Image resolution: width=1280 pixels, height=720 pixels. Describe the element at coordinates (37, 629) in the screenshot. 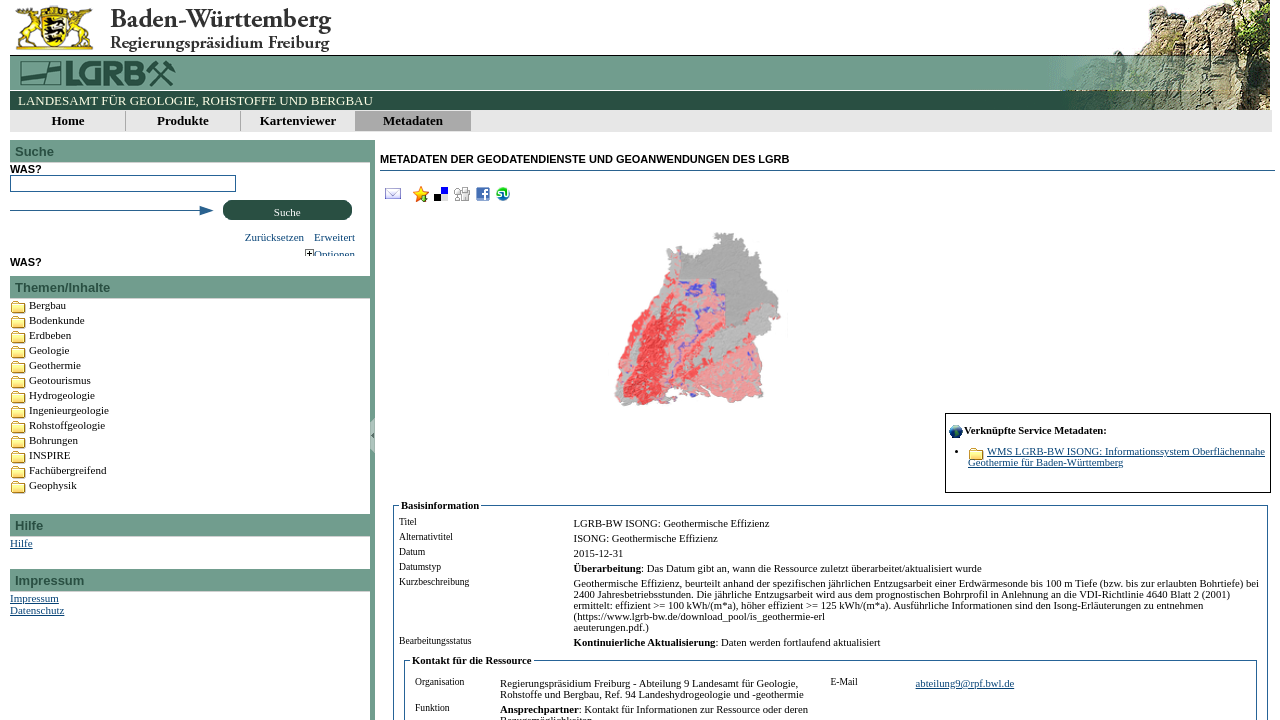

I see `Datenschutz` at that location.